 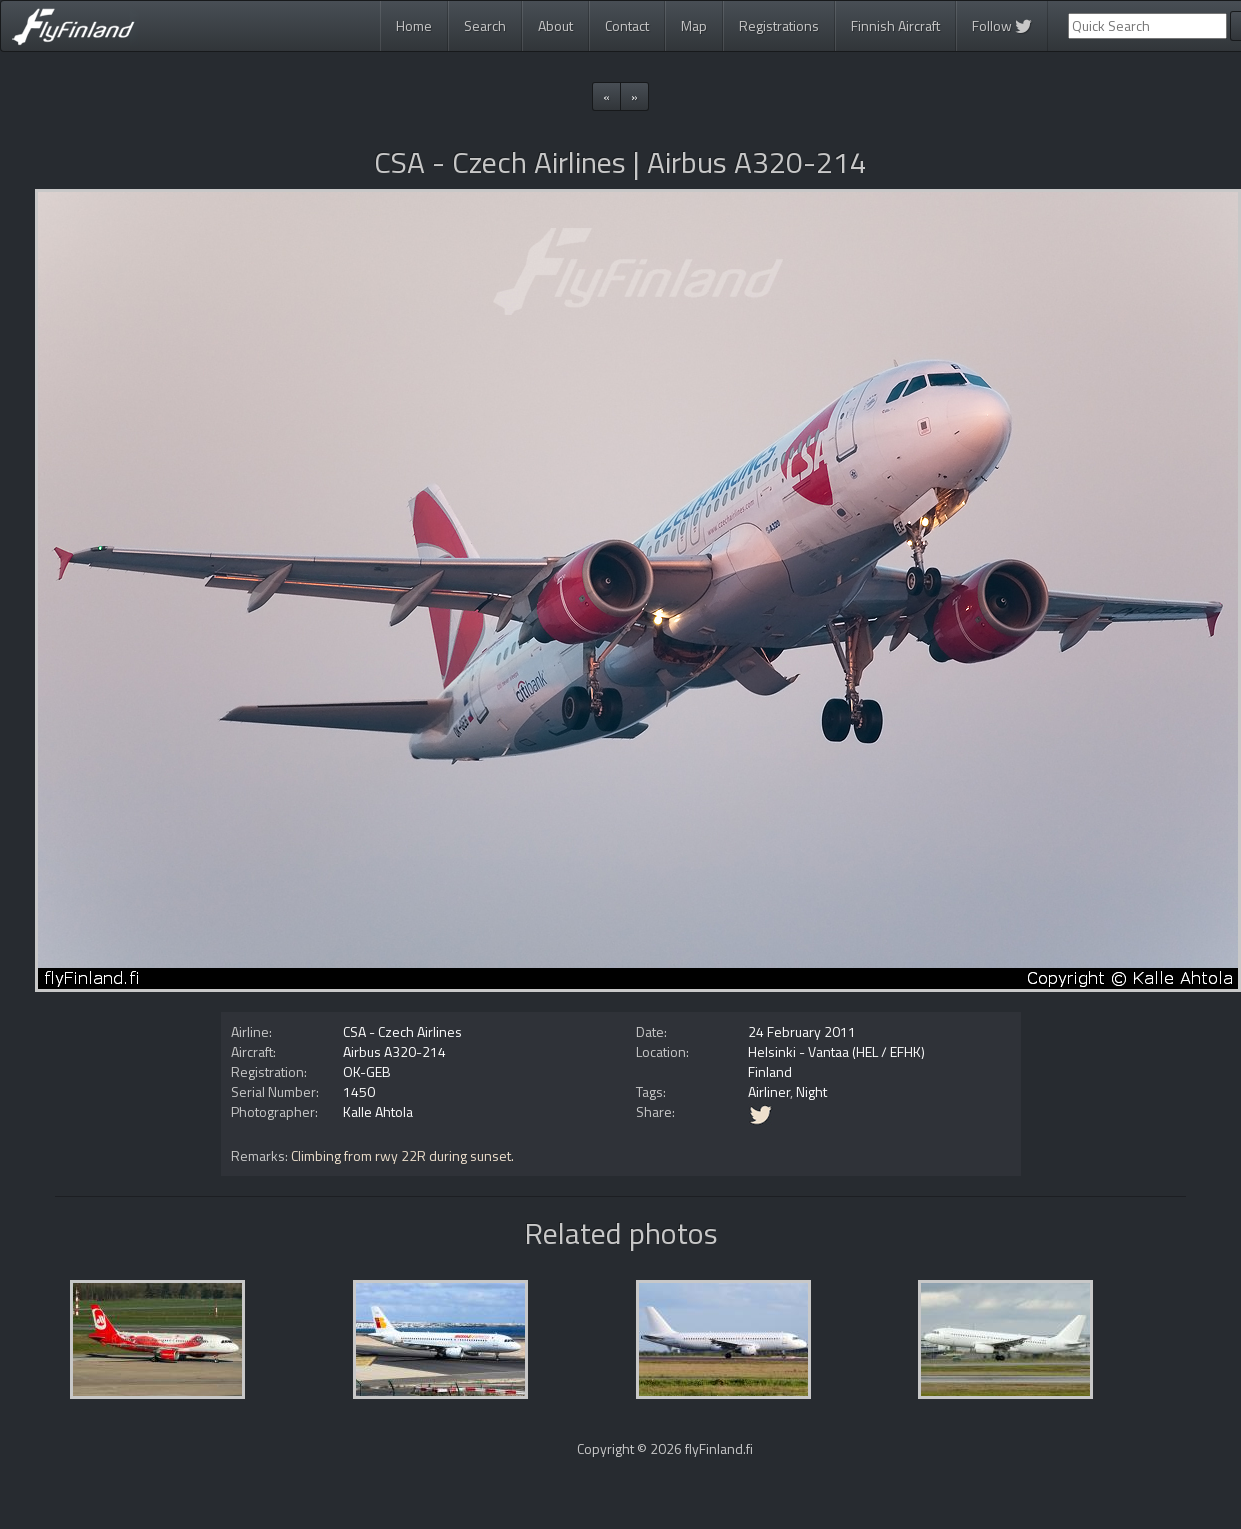 I want to click on About, so click(x=555, y=25).